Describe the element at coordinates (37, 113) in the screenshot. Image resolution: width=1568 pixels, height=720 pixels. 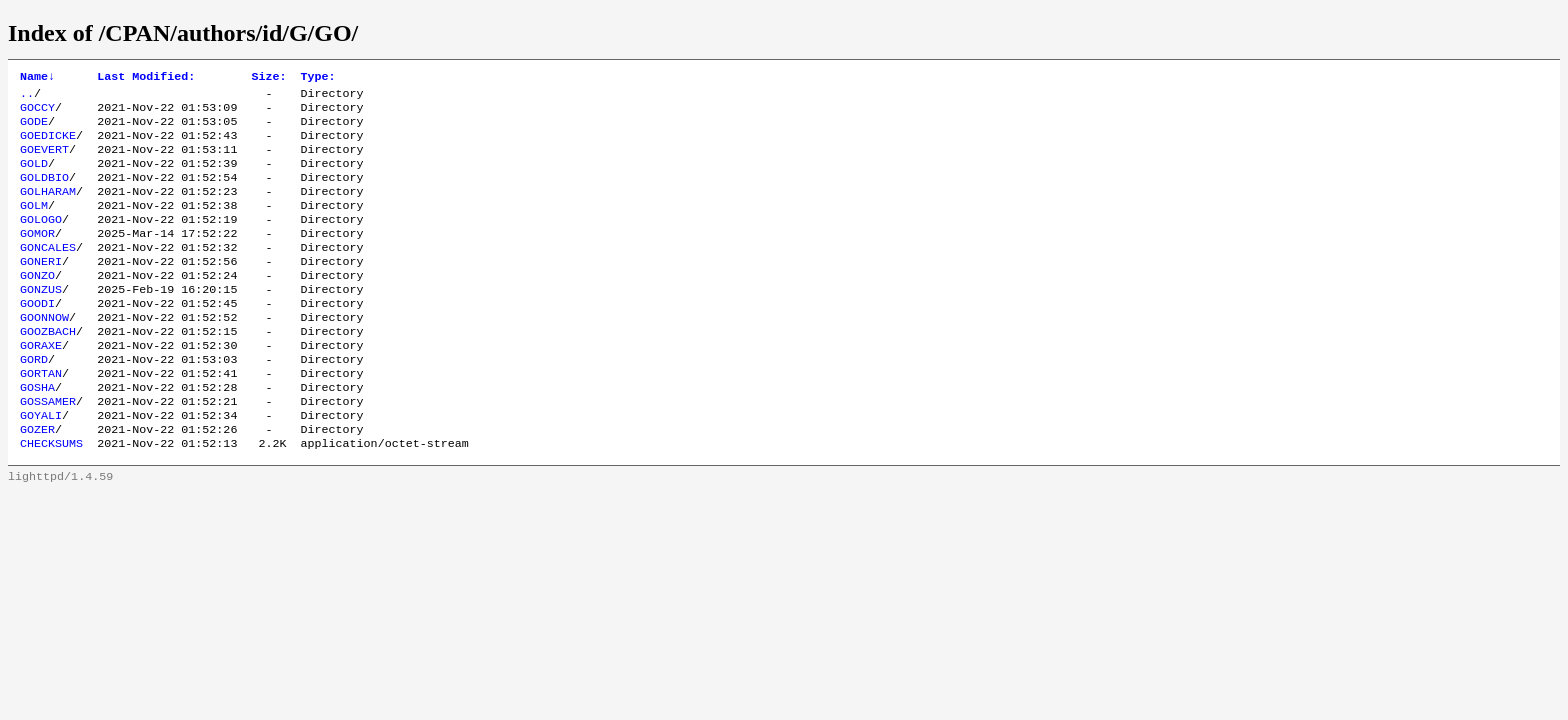
I see `GOCCY` at that location.